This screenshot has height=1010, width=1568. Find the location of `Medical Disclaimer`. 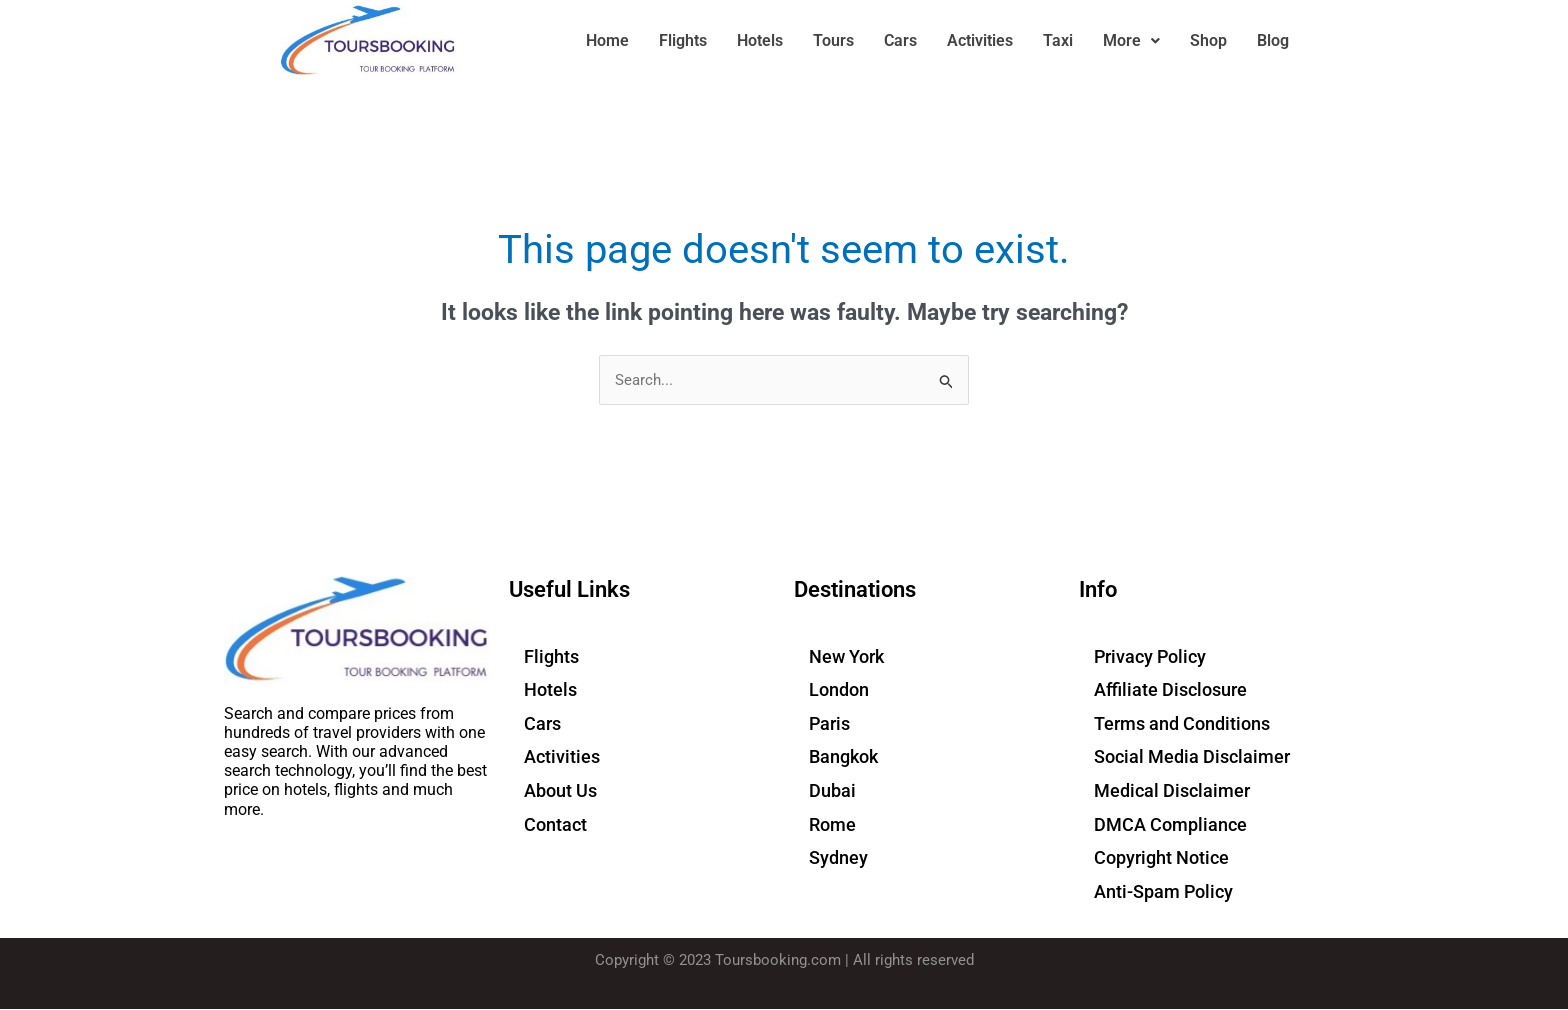

Medical Disclaimer is located at coordinates (1172, 790).